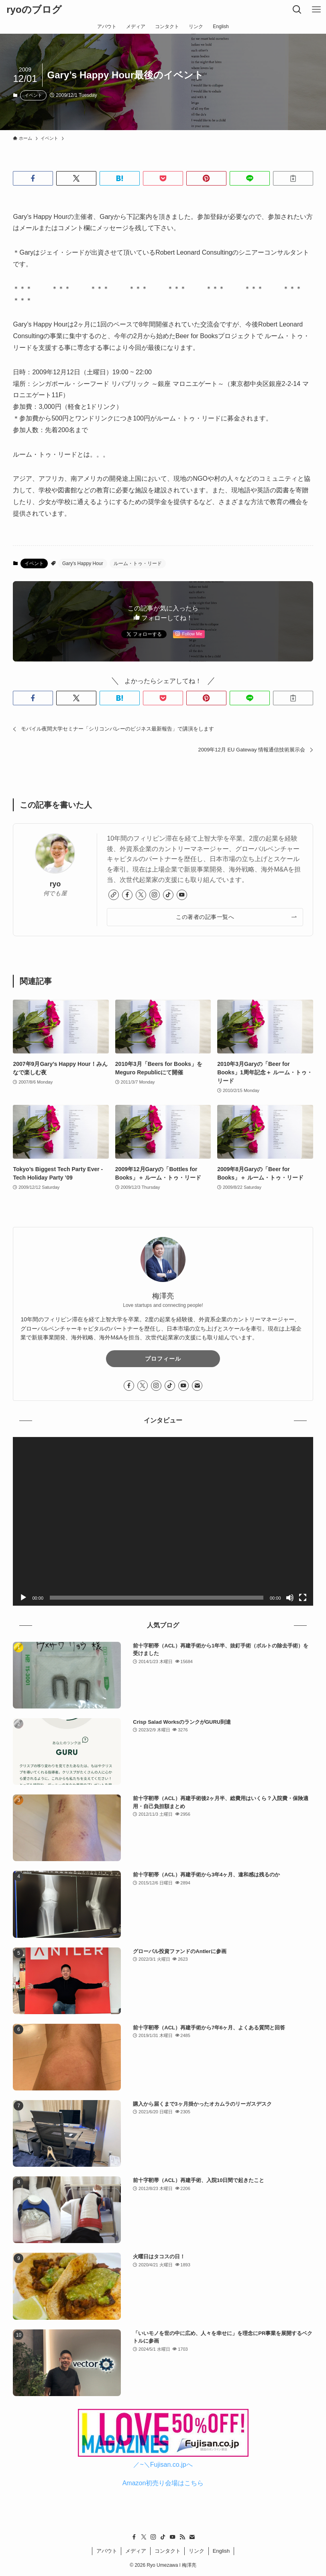 This screenshot has height=2576, width=326. Describe the element at coordinates (55, 884) in the screenshot. I see `ryo` at that location.